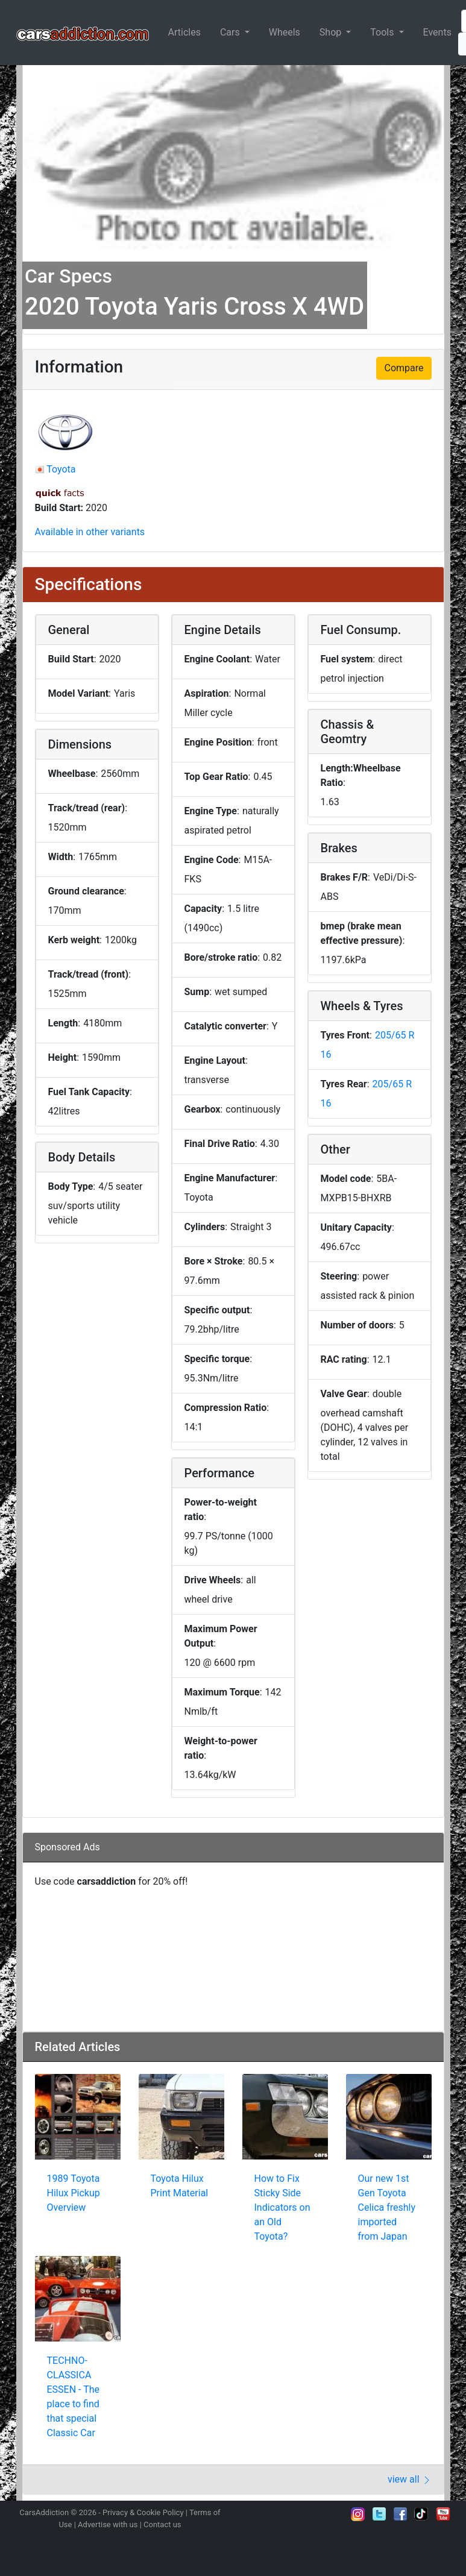 The image size is (466, 2576). I want to click on 1989 Toyota Hilux Pickup Overview, so click(73, 2193).